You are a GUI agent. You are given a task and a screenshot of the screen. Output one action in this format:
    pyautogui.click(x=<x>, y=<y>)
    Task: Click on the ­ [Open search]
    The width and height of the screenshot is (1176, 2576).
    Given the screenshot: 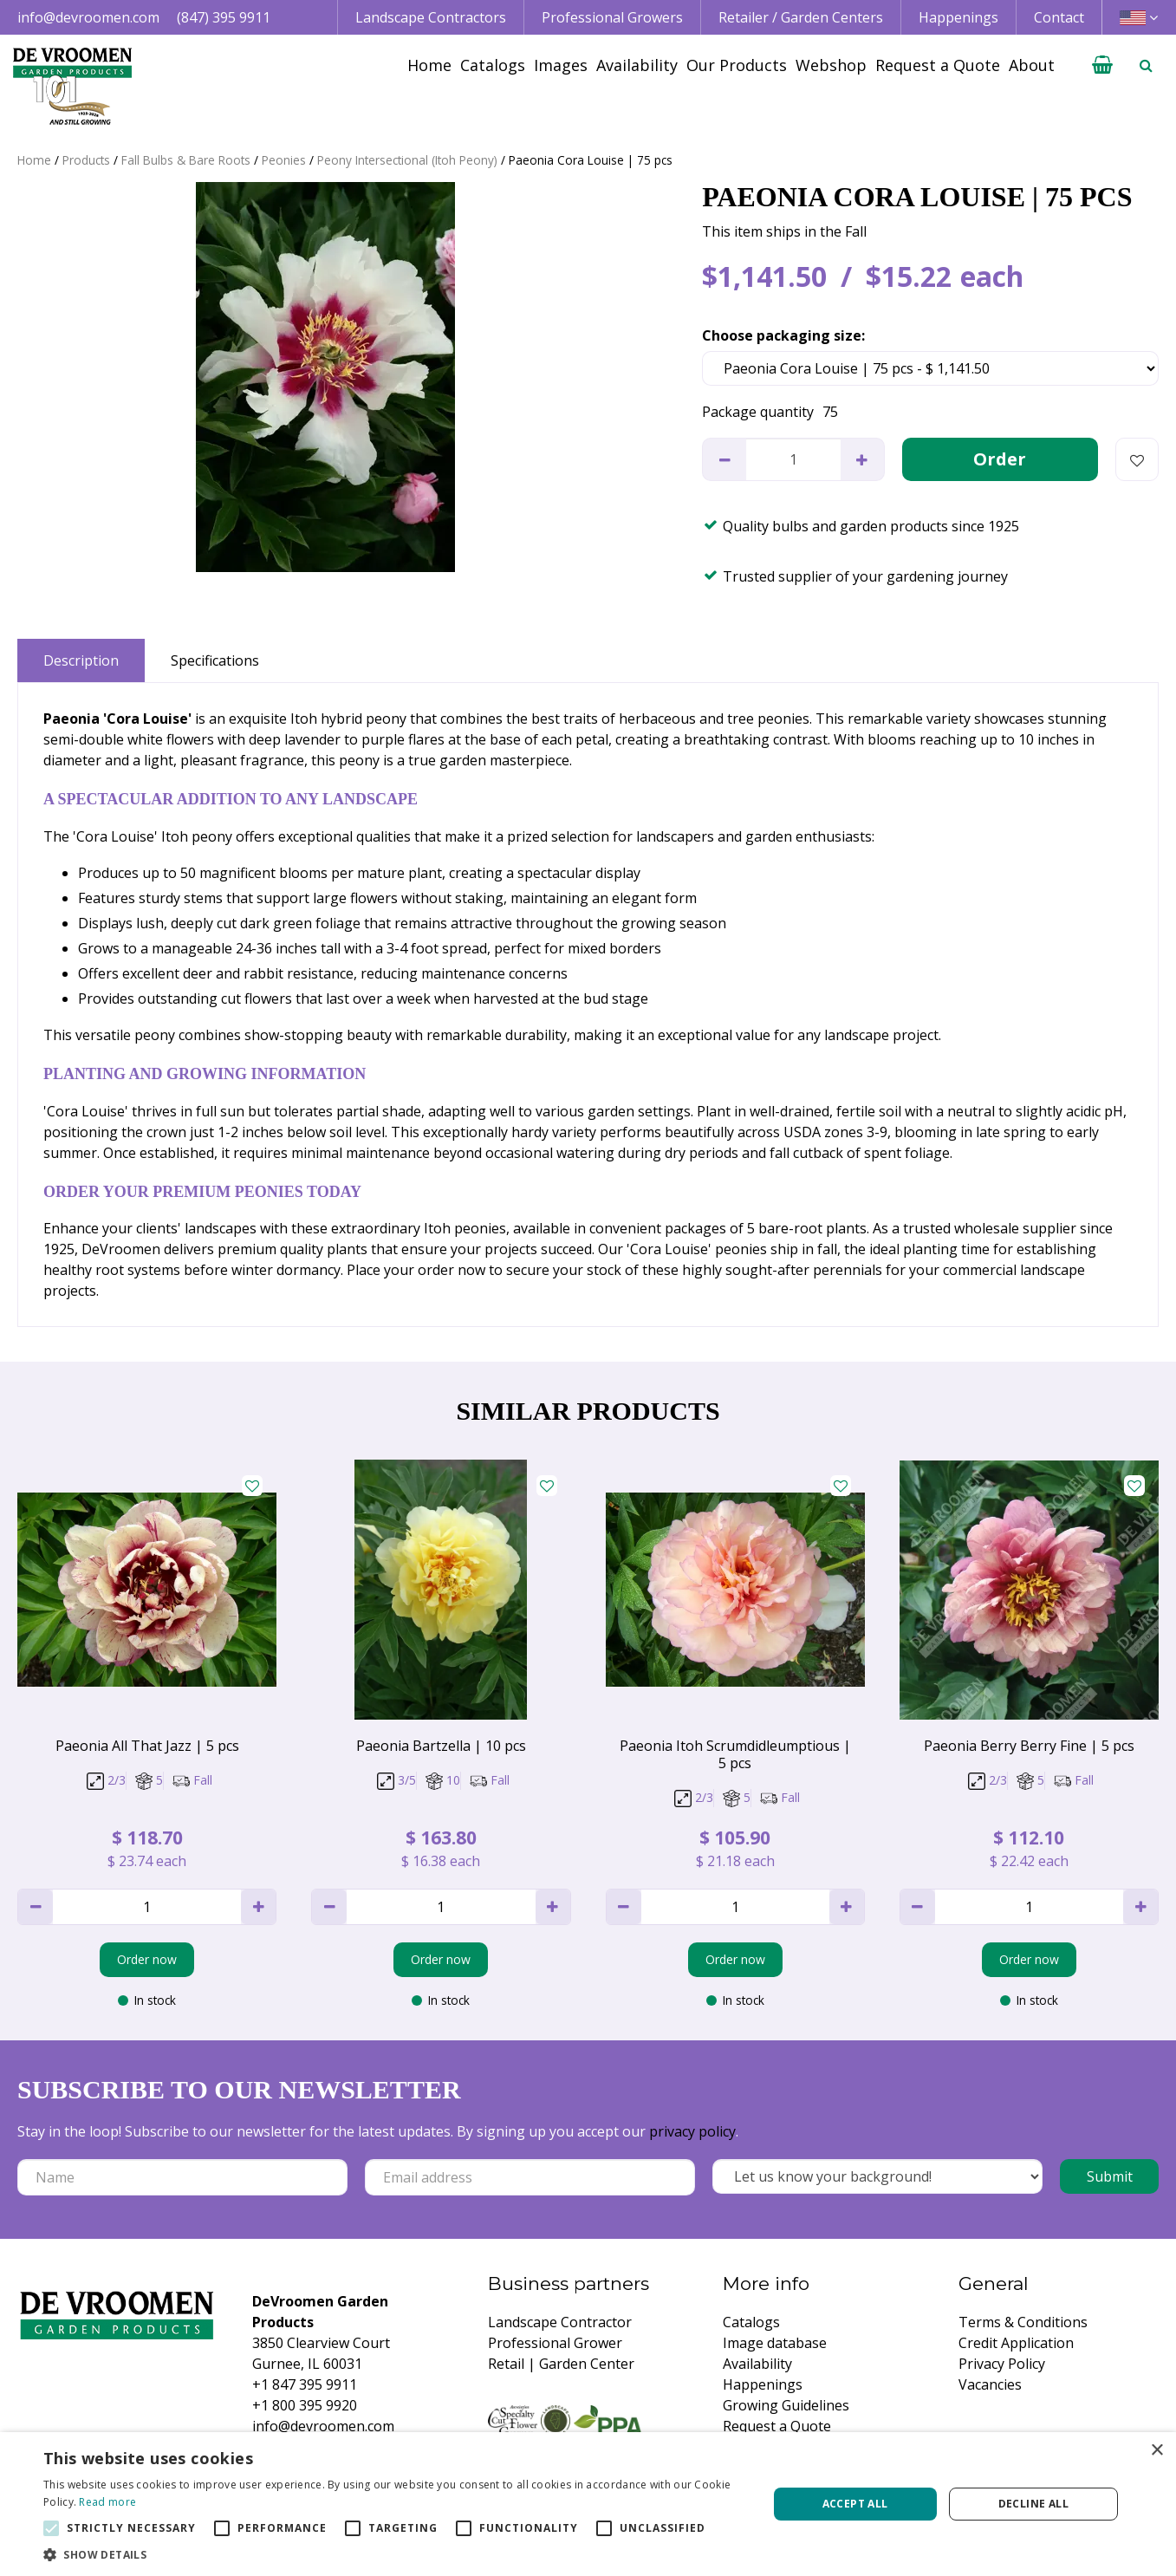 What is the action you would take?
    pyautogui.click(x=1146, y=65)
    